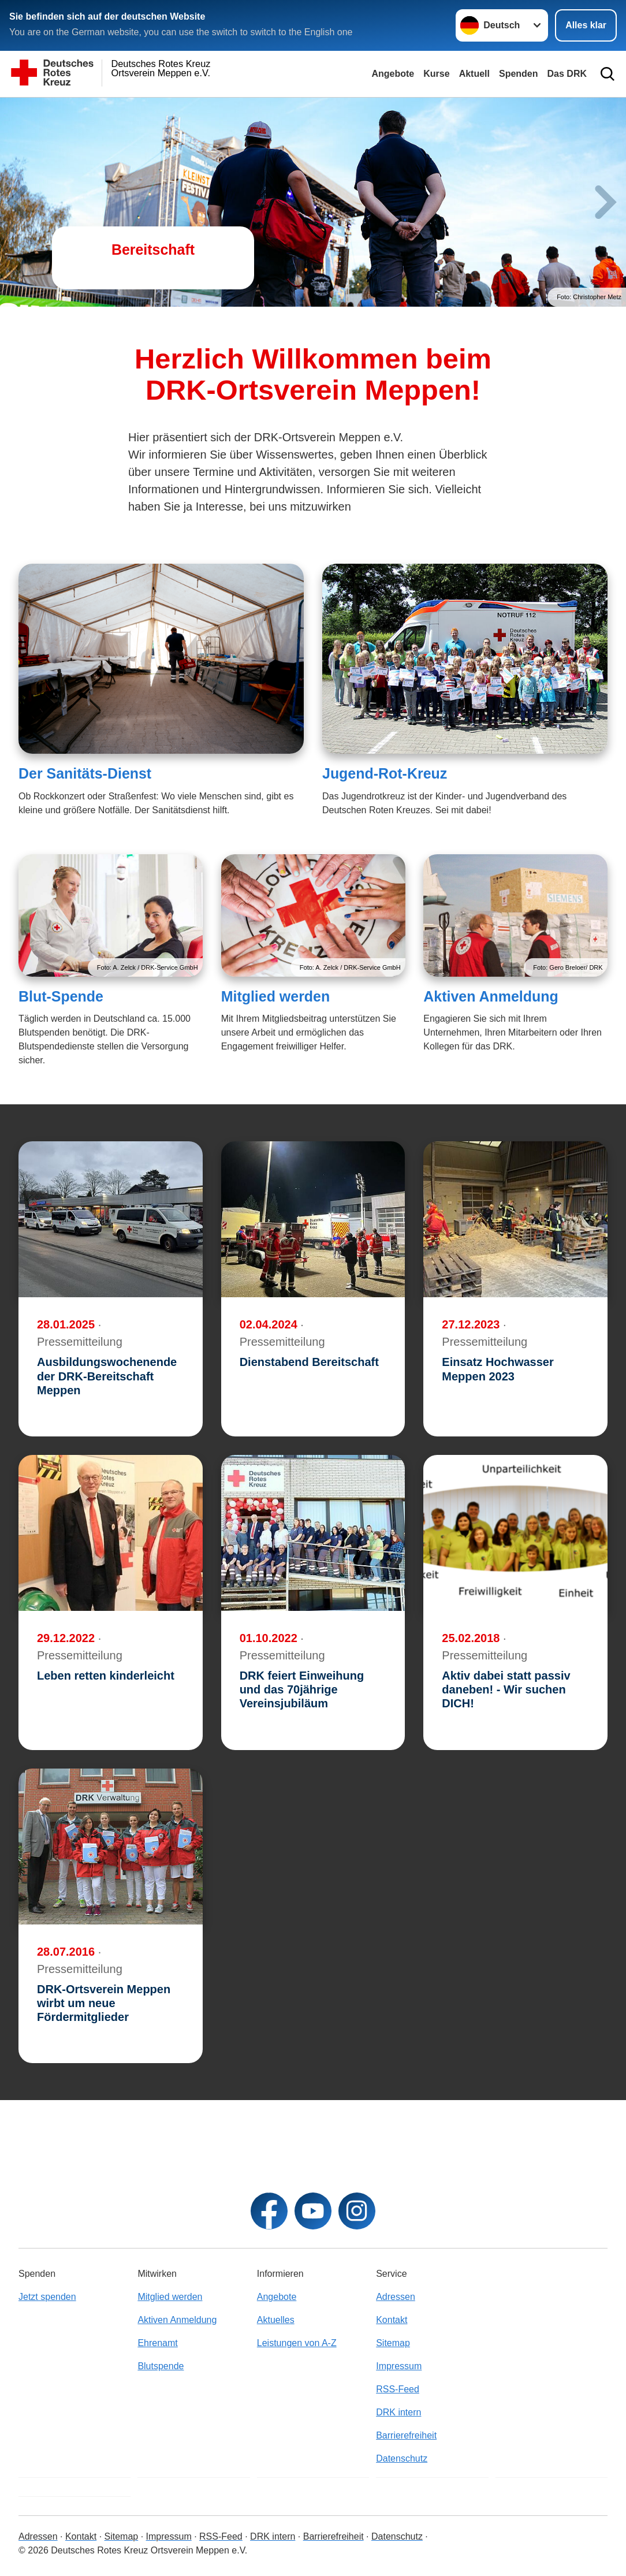 Image resolution: width=626 pixels, height=2576 pixels. What do you see at coordinates (60, 996) in the screenshot?
I see `Blut-Spende` at bounding box center [60, 996].